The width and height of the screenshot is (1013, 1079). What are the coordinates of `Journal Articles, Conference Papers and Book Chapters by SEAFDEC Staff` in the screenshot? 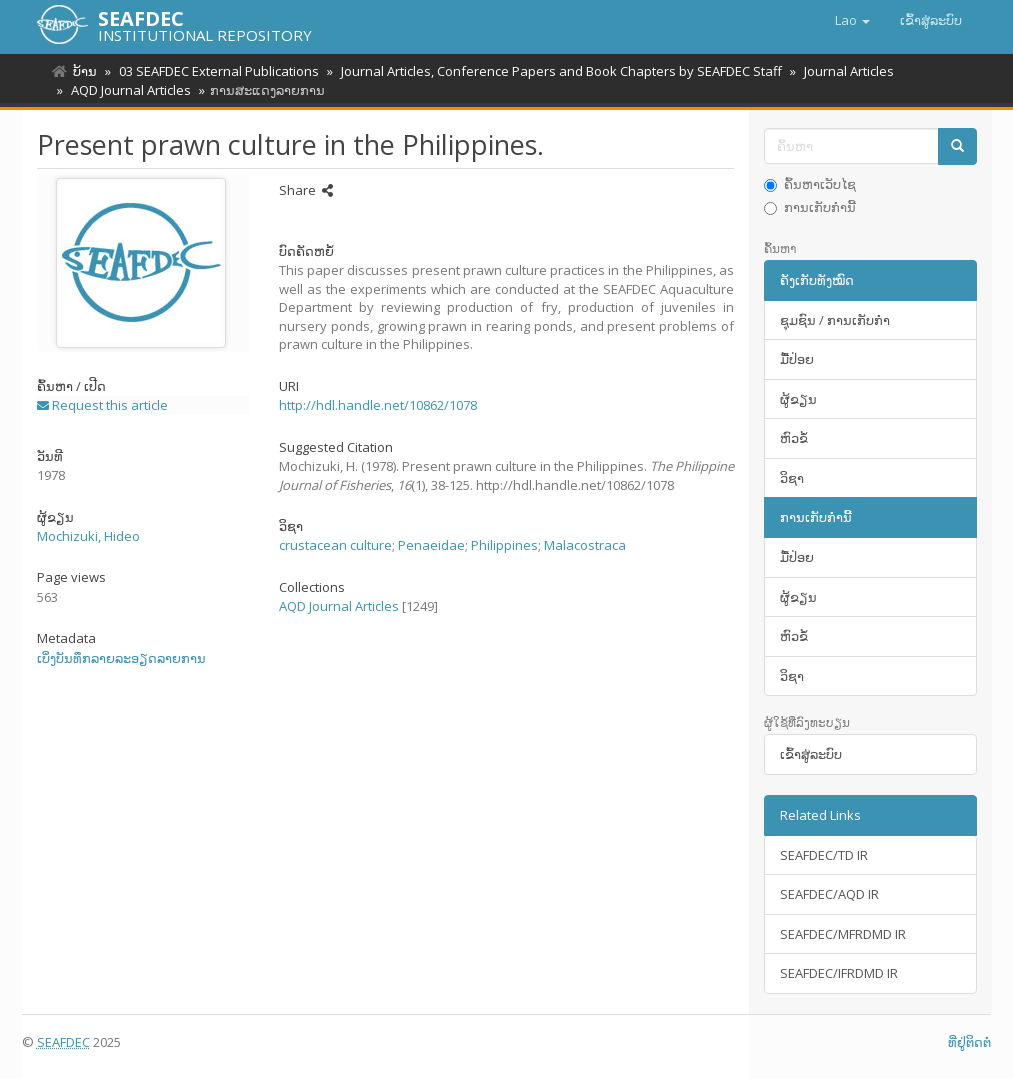 It's located at (555, 71).